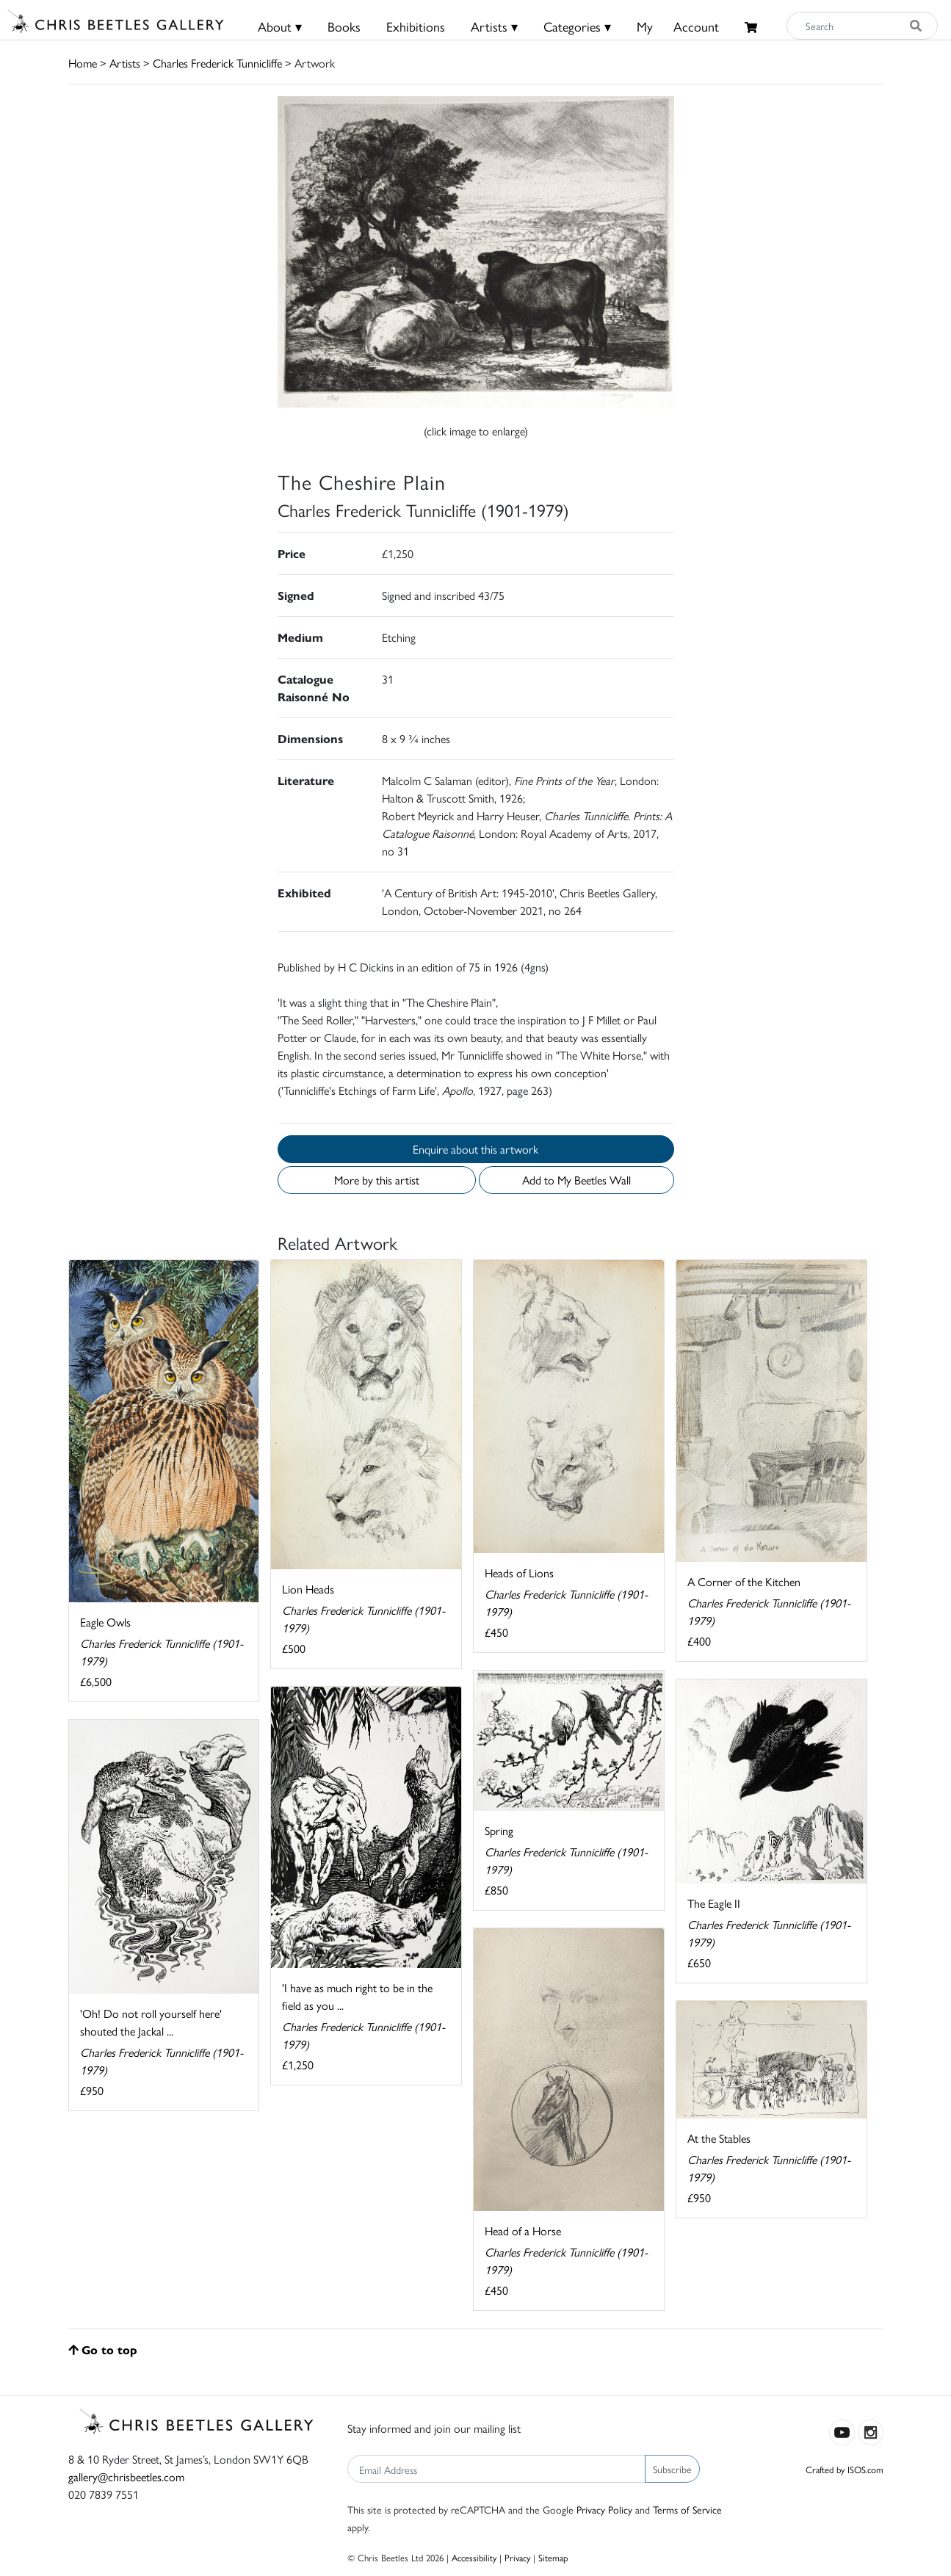 This screenshot has width=951, height=2576. Describe the element at coordinates (82, 62) in the screenshot. I see `Home` at that location.